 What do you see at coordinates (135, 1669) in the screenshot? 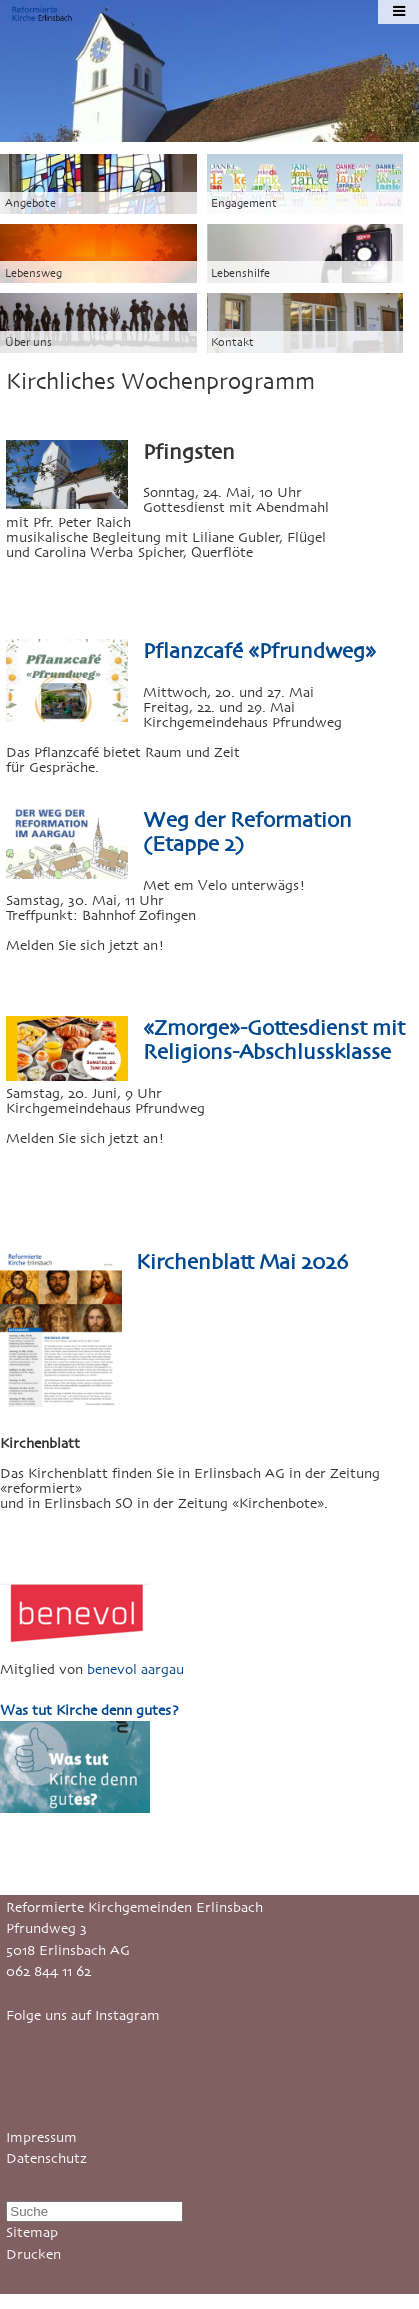
I see `benevol aargau` at bounding box center [135, 1669].